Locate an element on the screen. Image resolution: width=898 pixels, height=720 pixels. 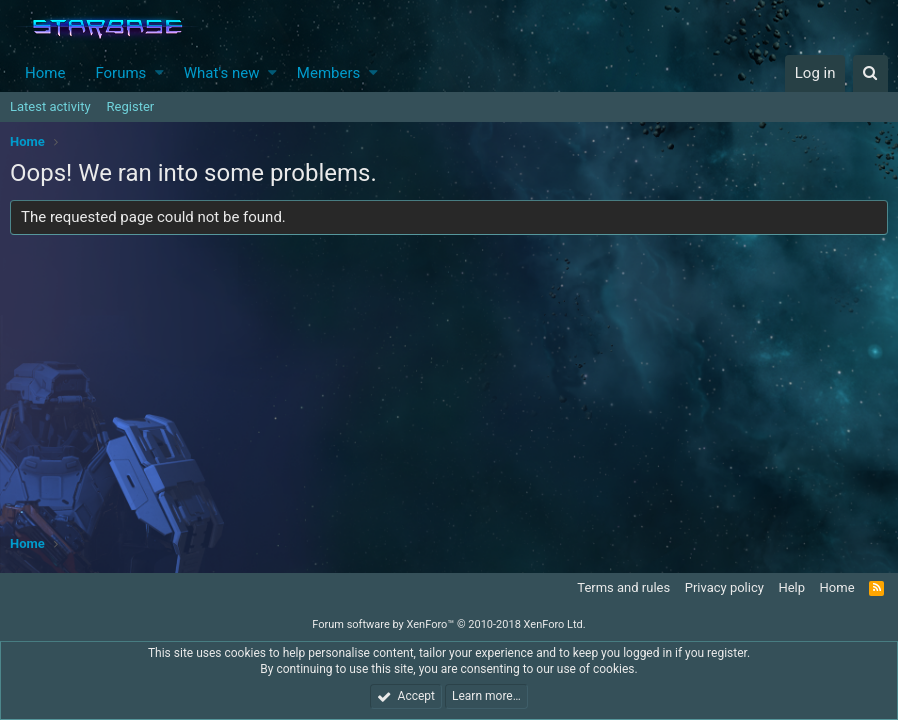
Members is located at coordinates (328, 73).